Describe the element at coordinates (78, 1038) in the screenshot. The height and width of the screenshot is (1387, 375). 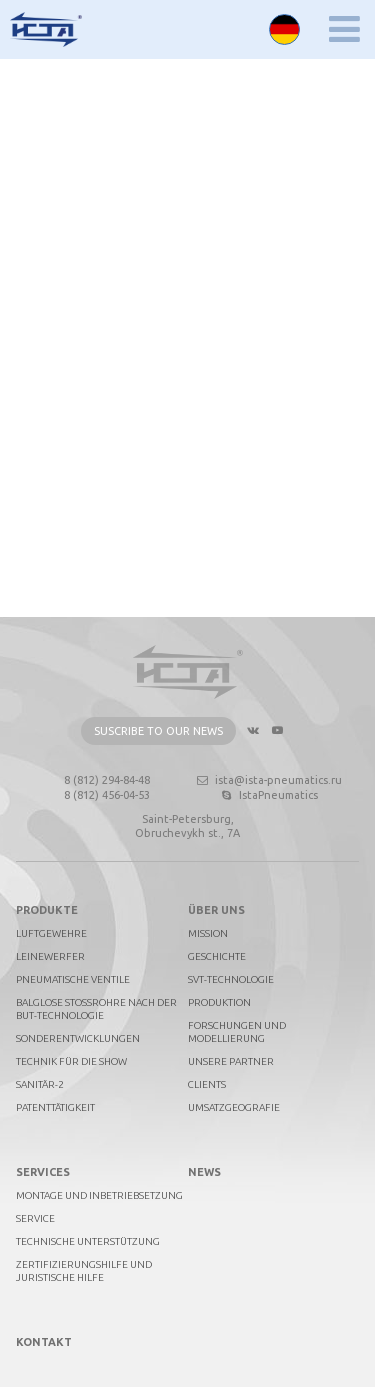
I see `Sonderentwicklungen` at that location.